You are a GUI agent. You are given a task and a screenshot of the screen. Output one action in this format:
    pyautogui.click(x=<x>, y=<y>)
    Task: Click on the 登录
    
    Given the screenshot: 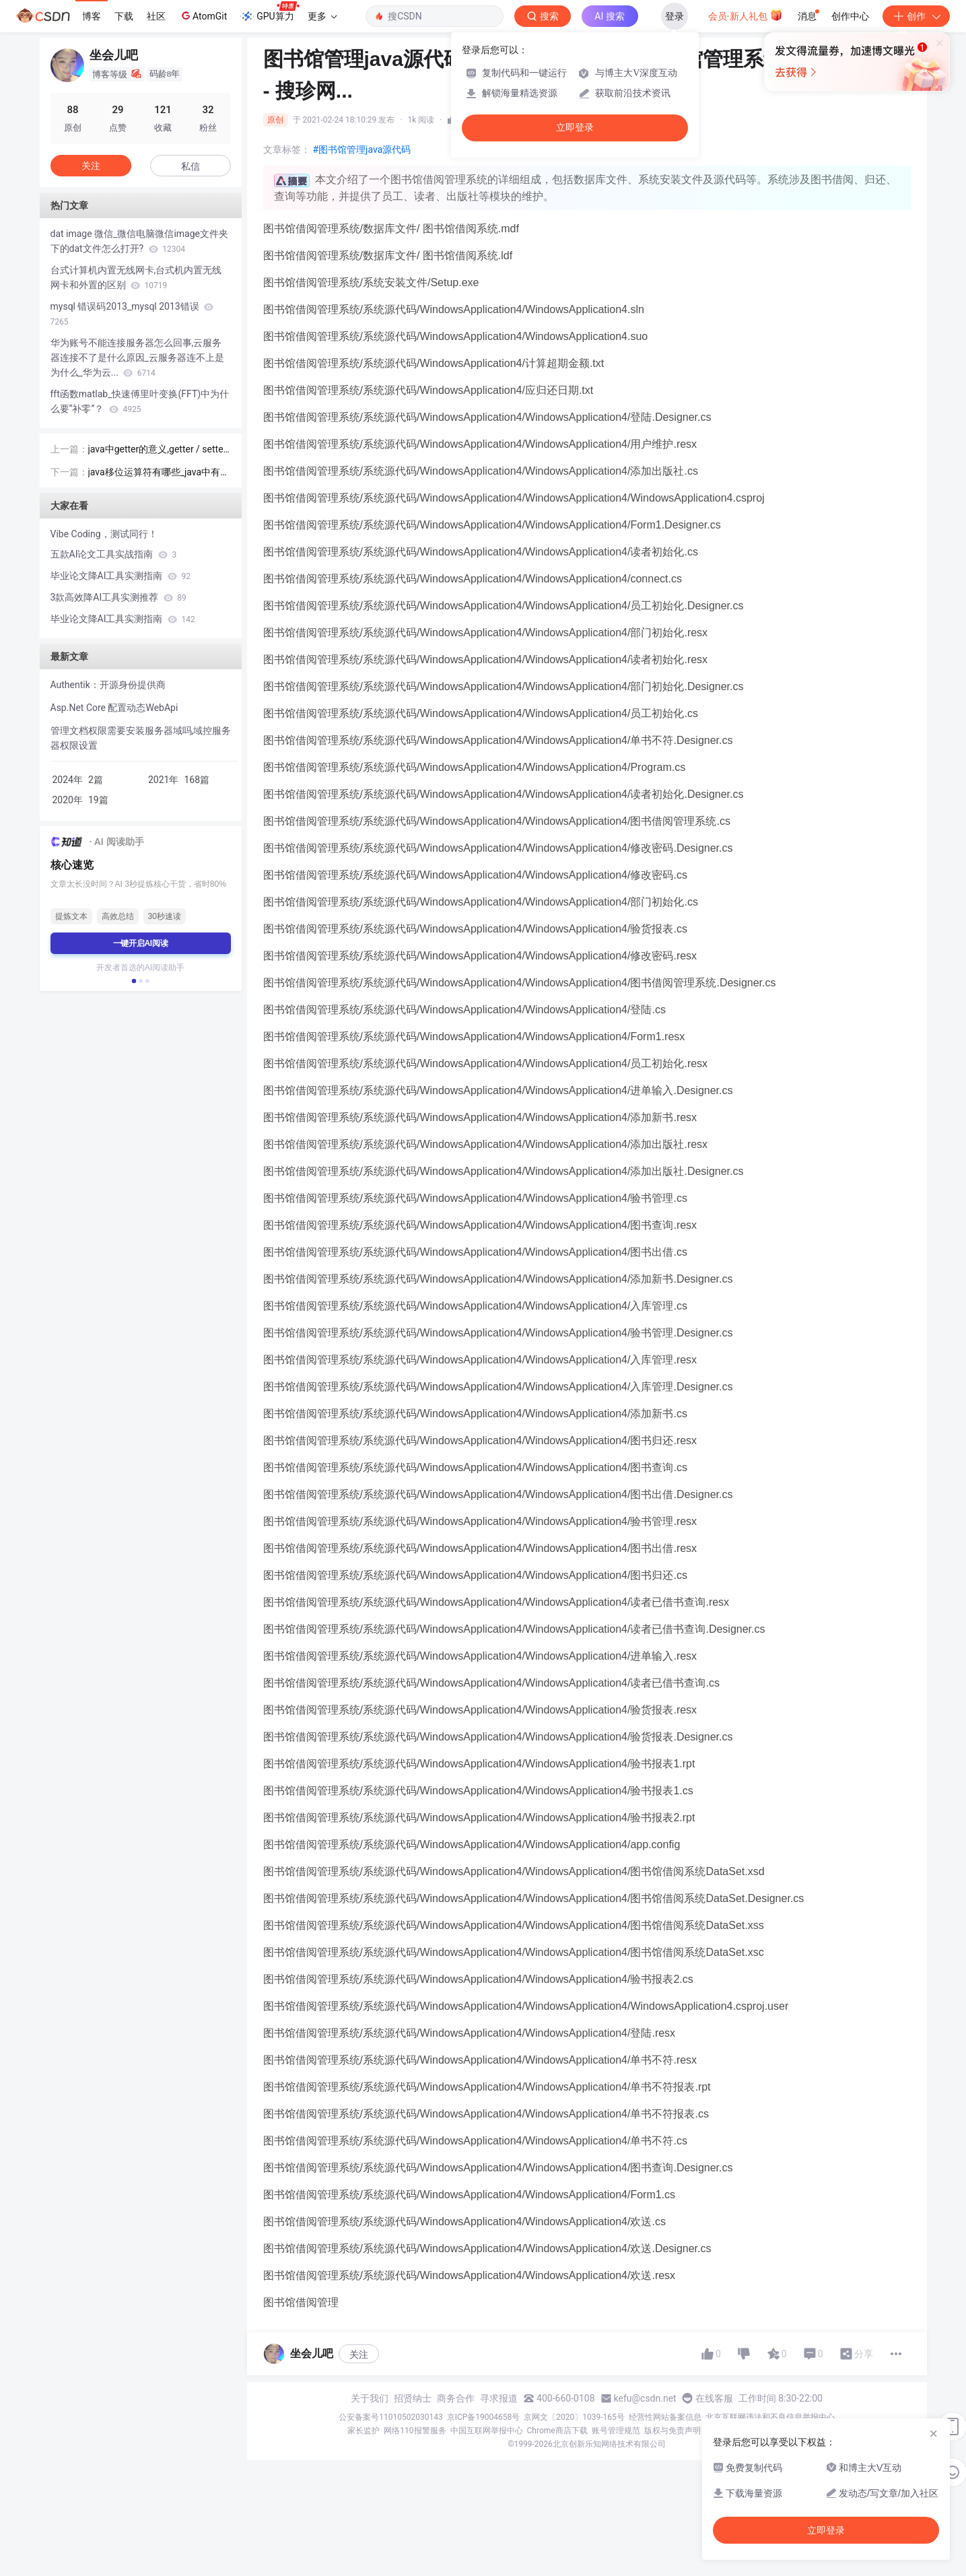 What is the action you would take?
    pyautogui.click(x=674, y=16)
    